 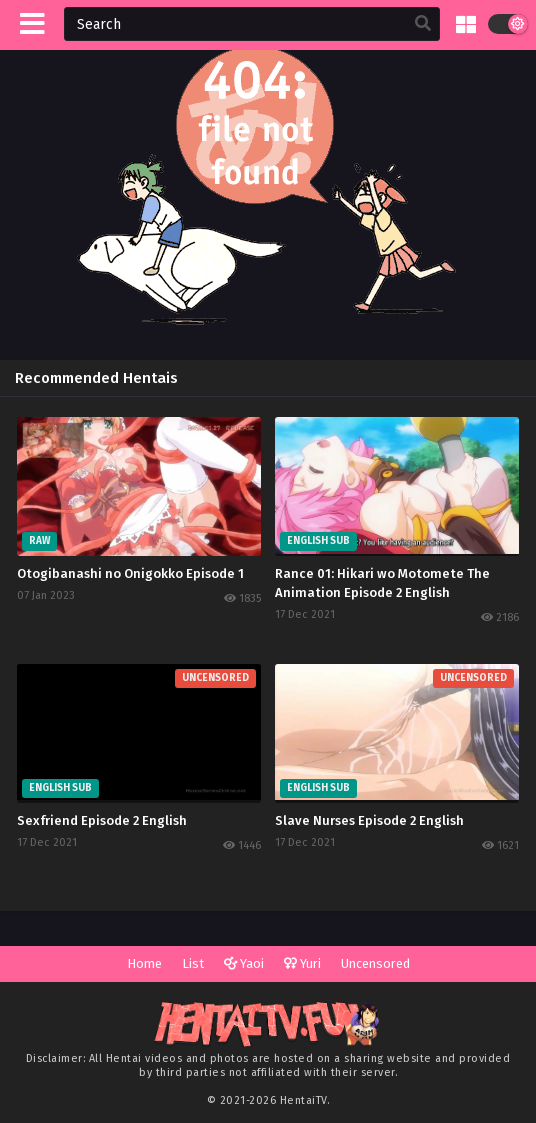 I want to click on Yuri, so click(x=302, y=963).